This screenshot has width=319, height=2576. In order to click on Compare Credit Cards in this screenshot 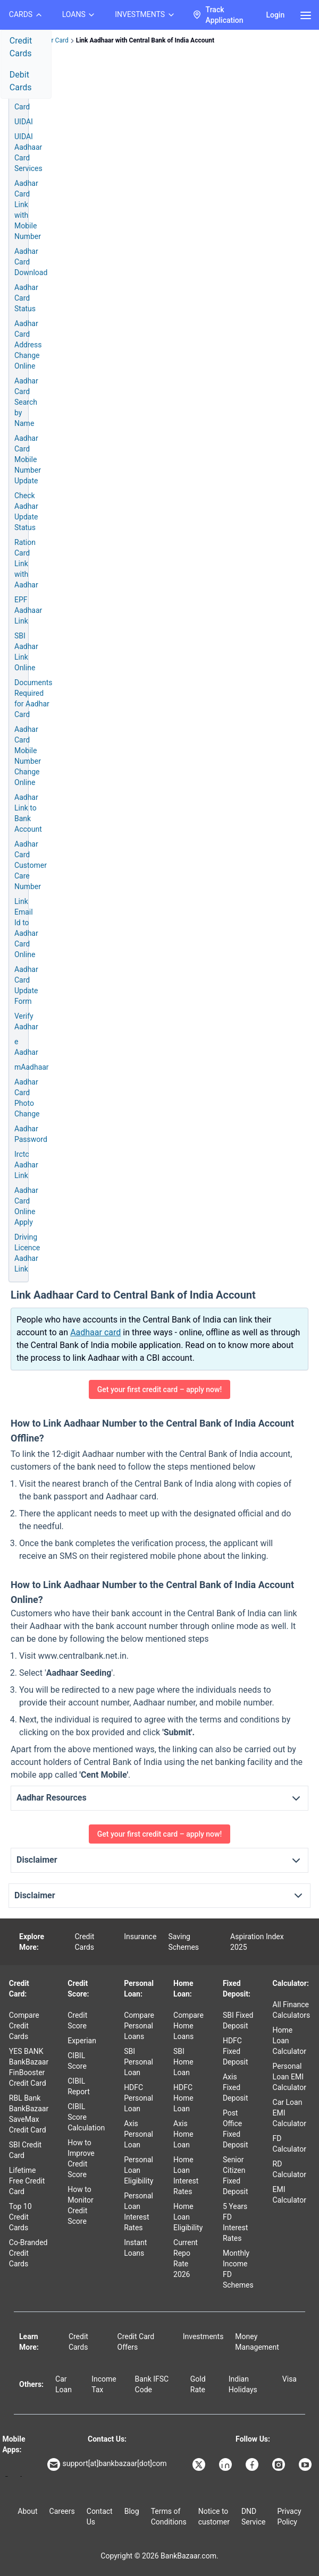, I will do `click(24, 2026)`.